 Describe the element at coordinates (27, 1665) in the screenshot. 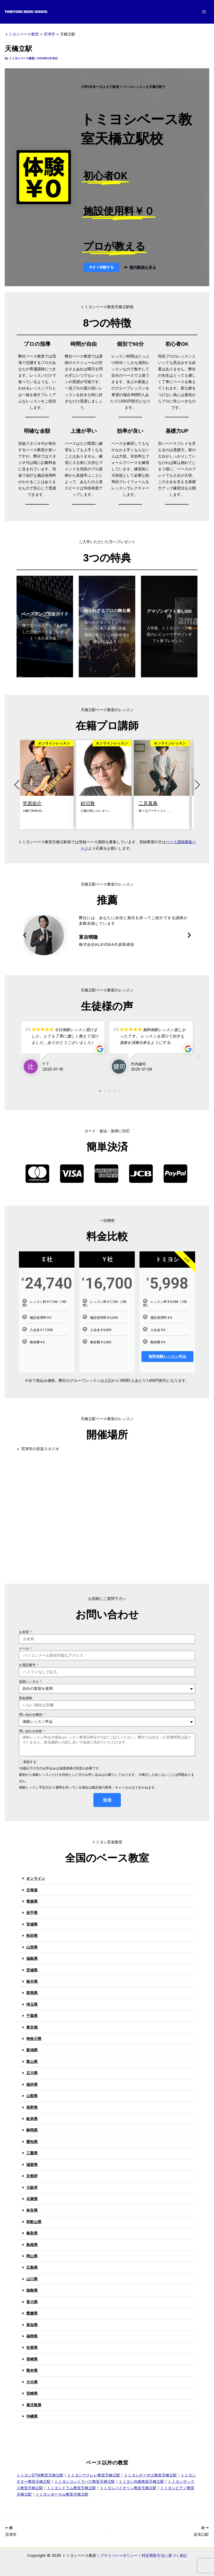

I see `お電話番号` at that location.